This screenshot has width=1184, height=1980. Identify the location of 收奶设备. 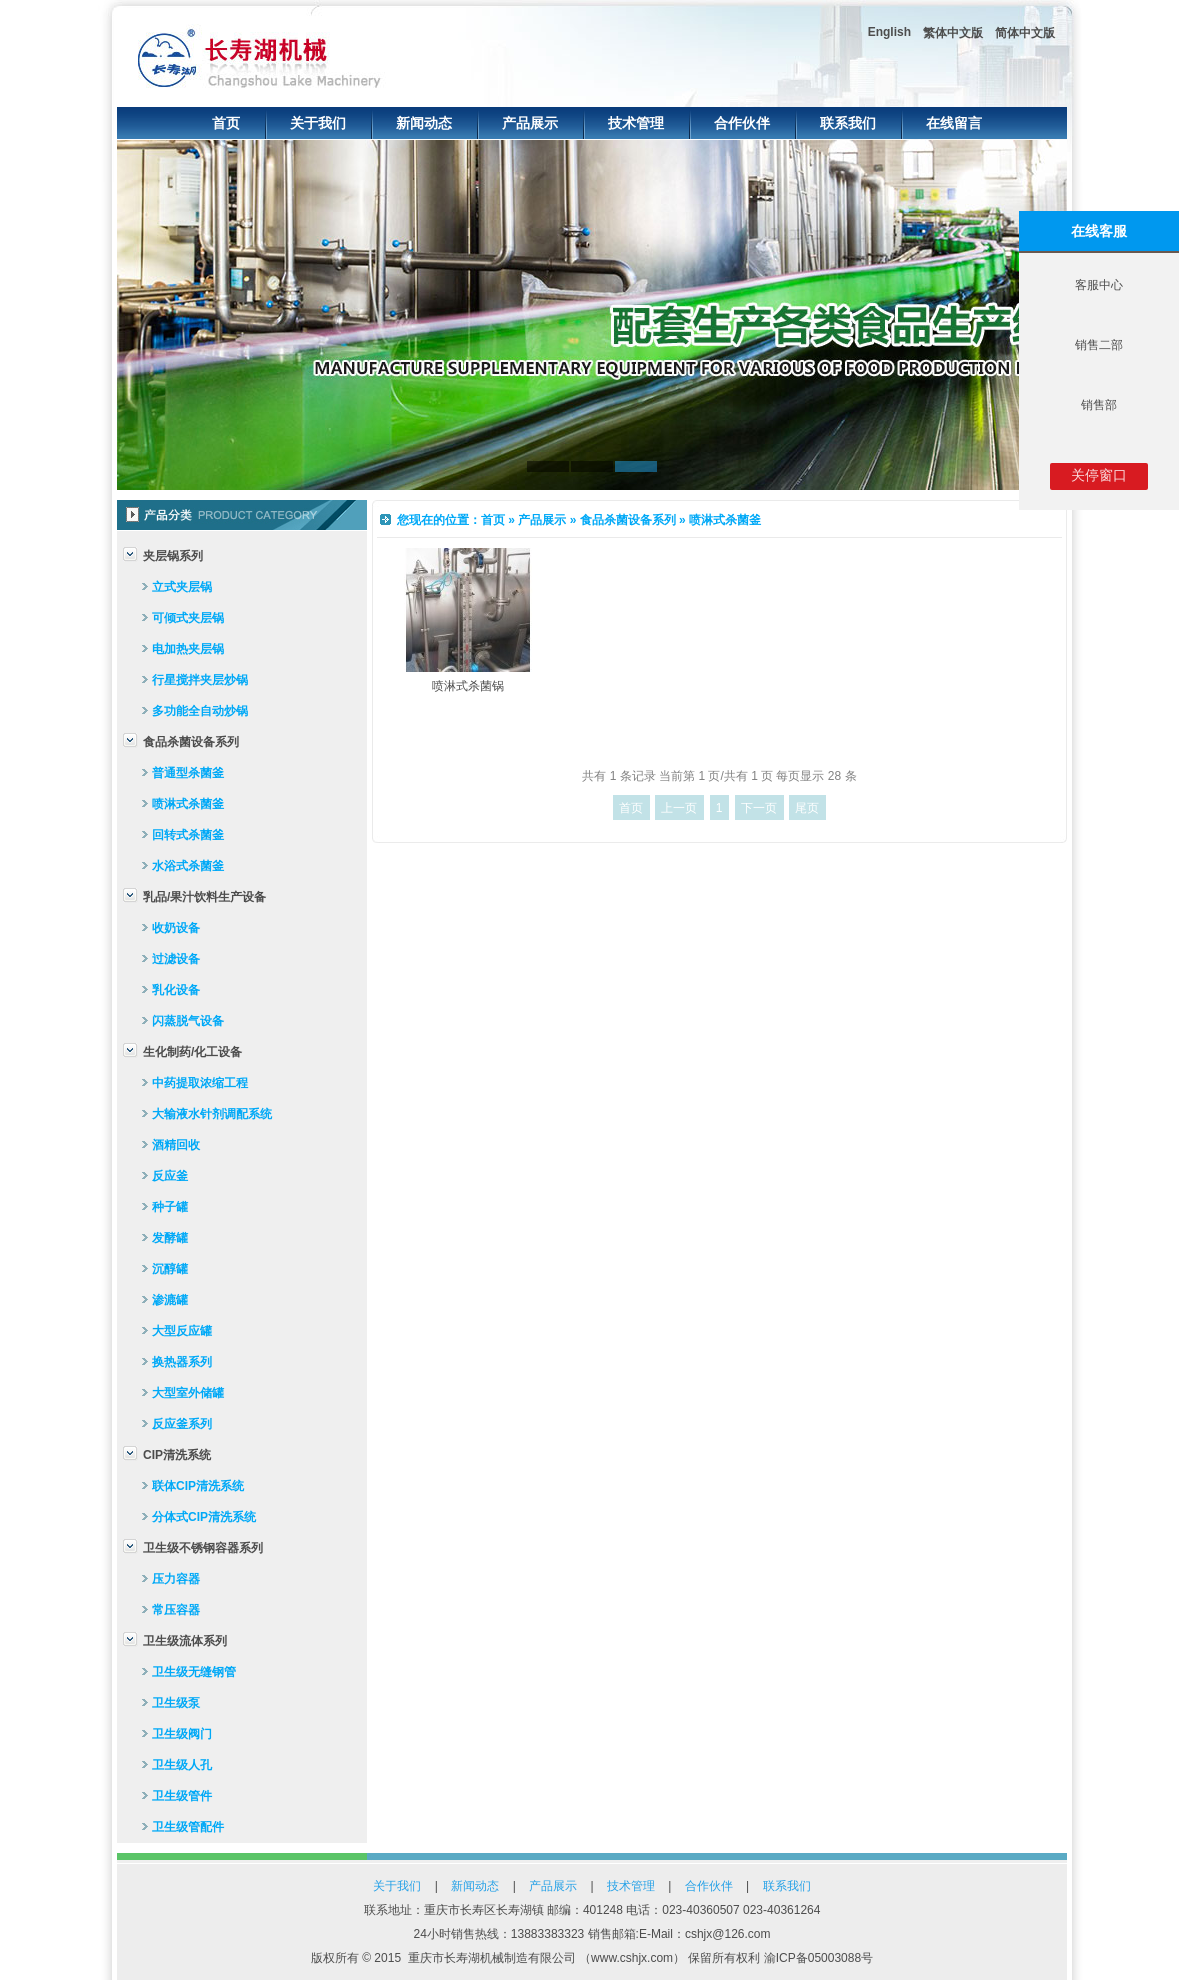
(176, 928).